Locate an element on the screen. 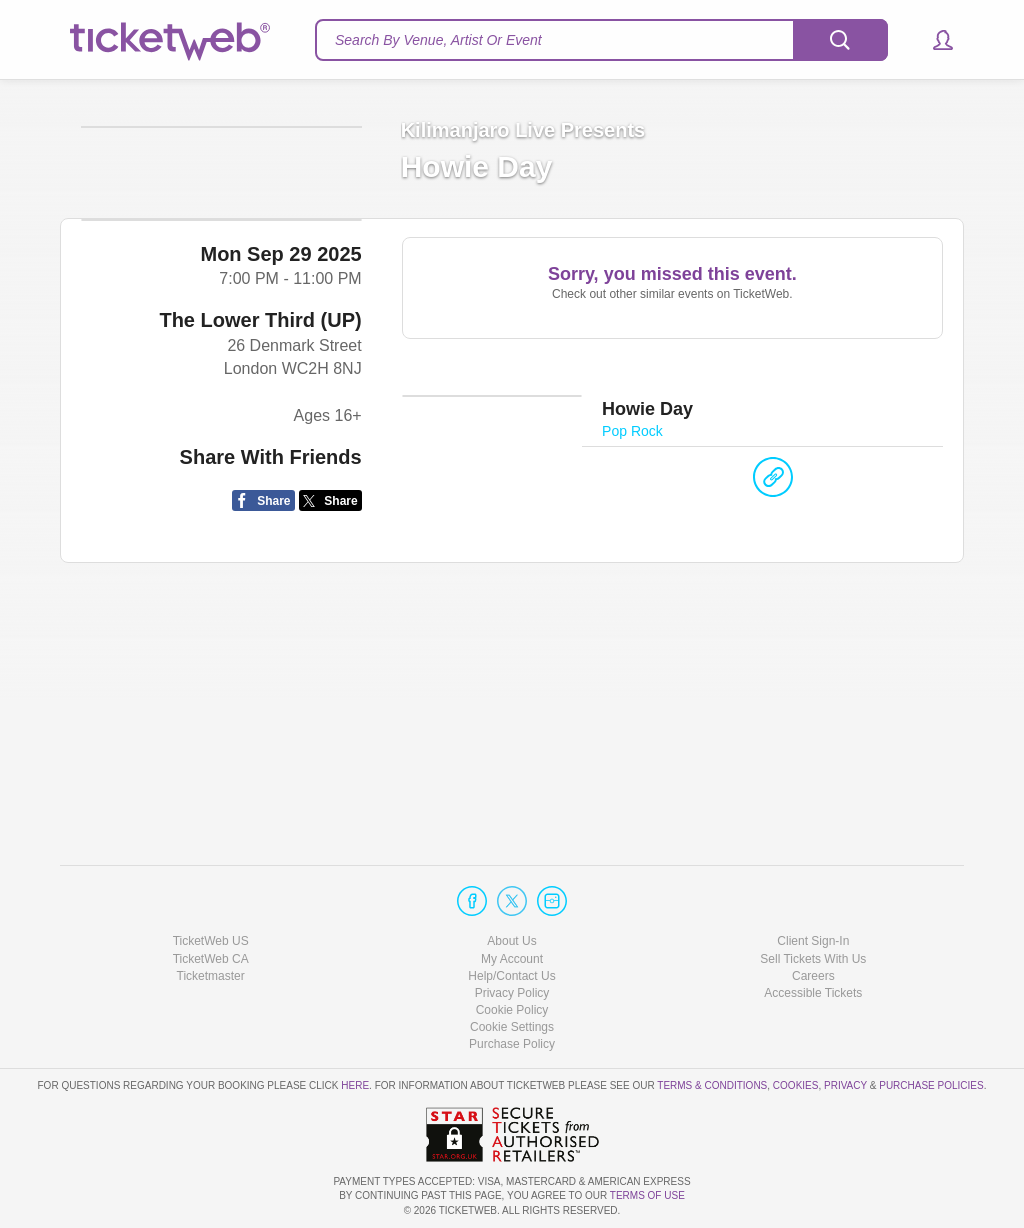  Manage my cookies is located at coordinates (512, 1027).